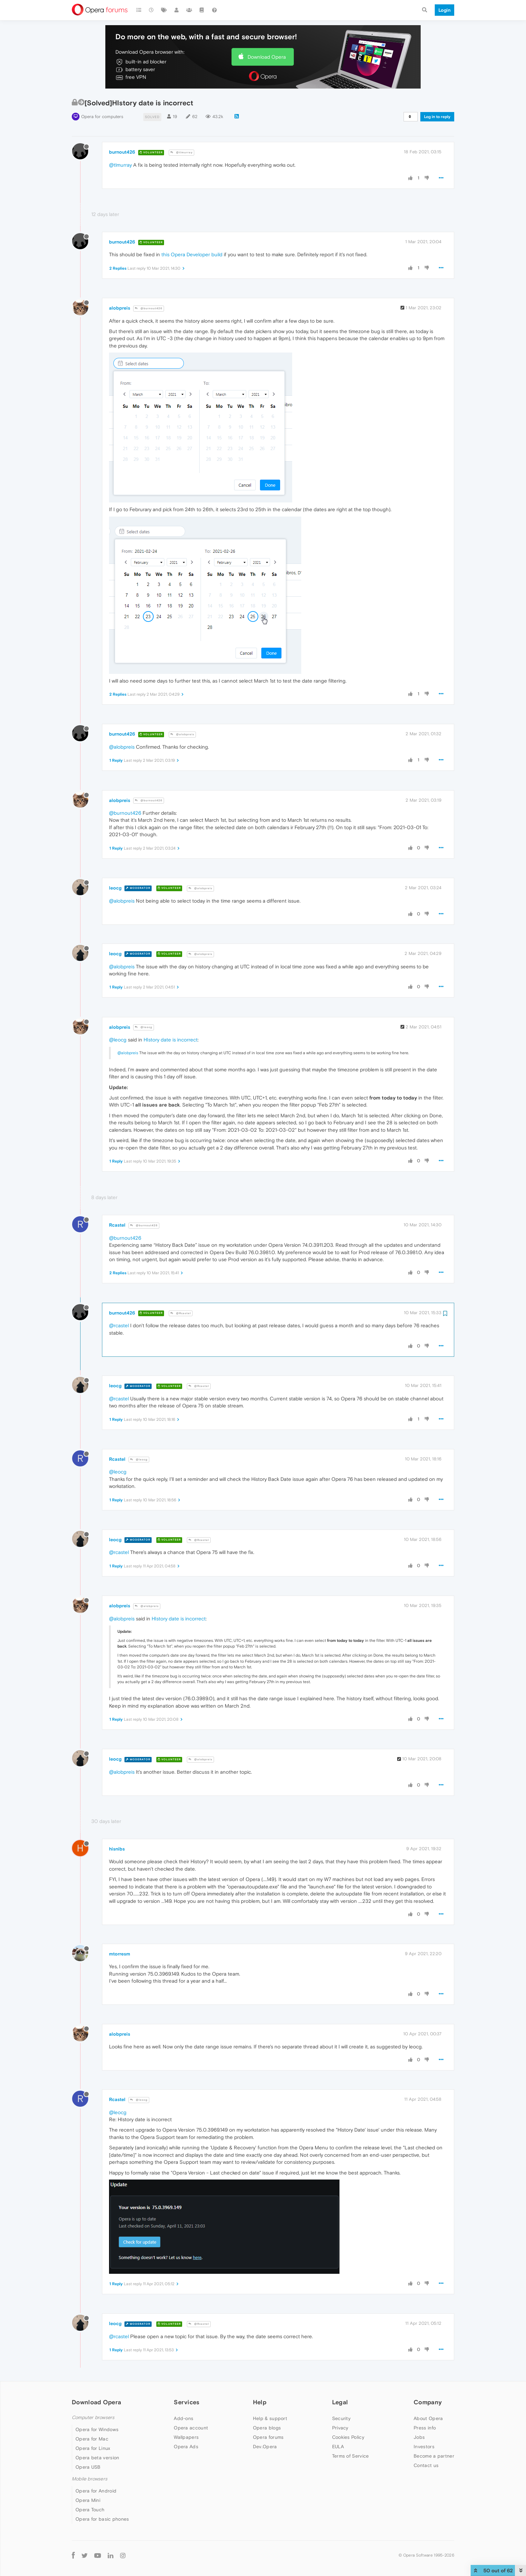 This screenshot has height=2576, width=526. Describe the element at coordinates (428, 2418) in the screenshot. I see `About Opera` at that location.